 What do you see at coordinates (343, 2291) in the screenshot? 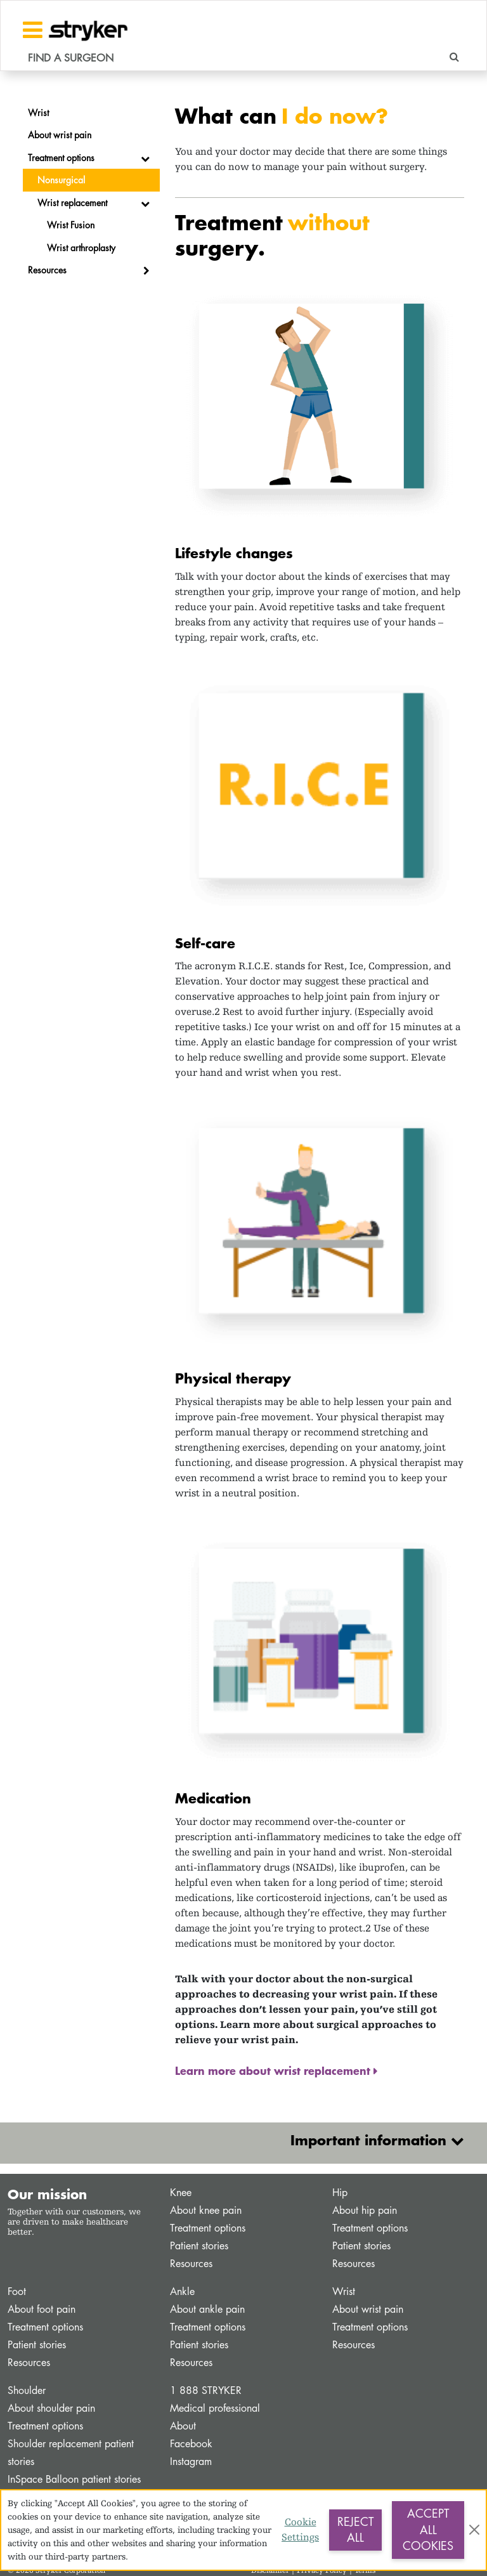
I see `Wrist` at bounding box center [343, 2291].